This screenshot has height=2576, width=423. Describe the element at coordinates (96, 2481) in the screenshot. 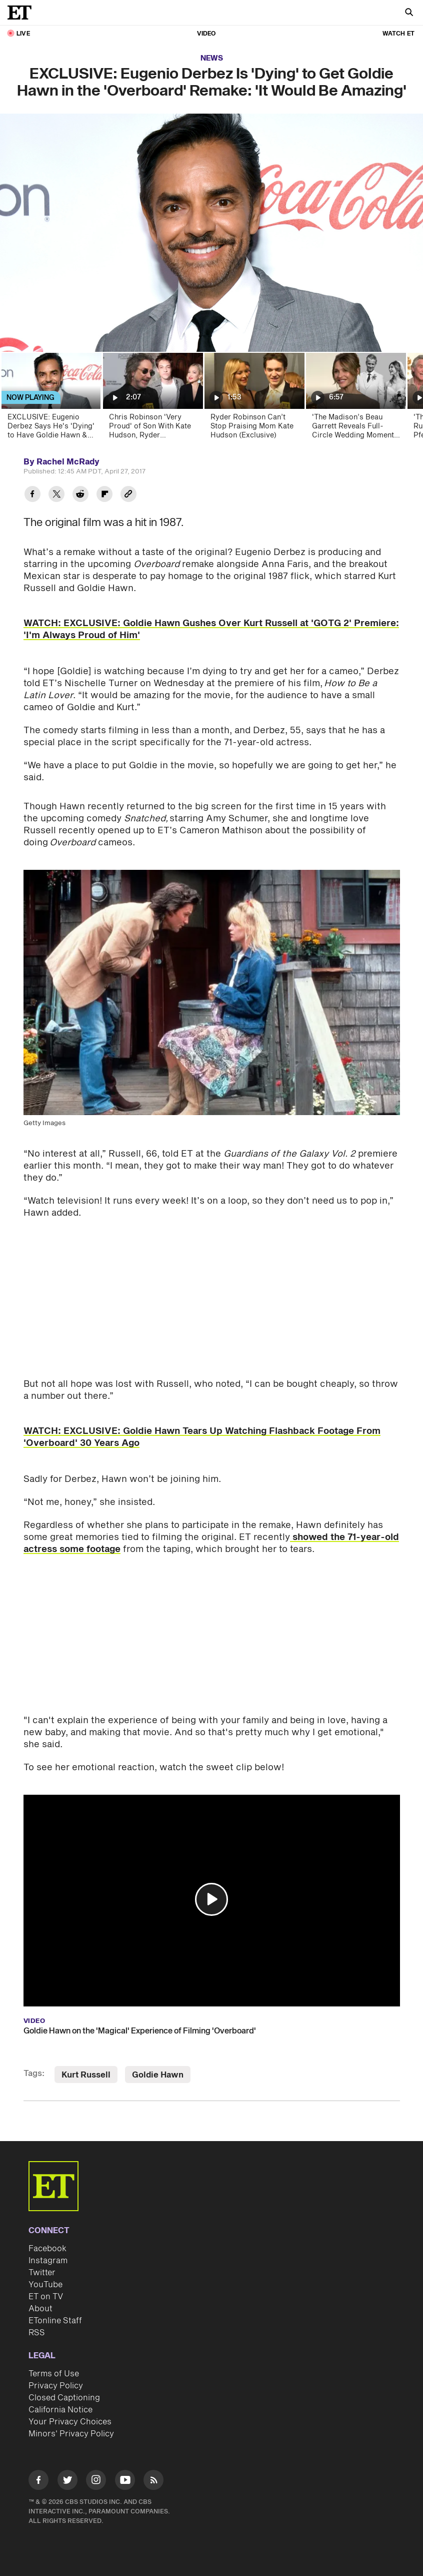

I see `[Visit Instagram]` at that location.